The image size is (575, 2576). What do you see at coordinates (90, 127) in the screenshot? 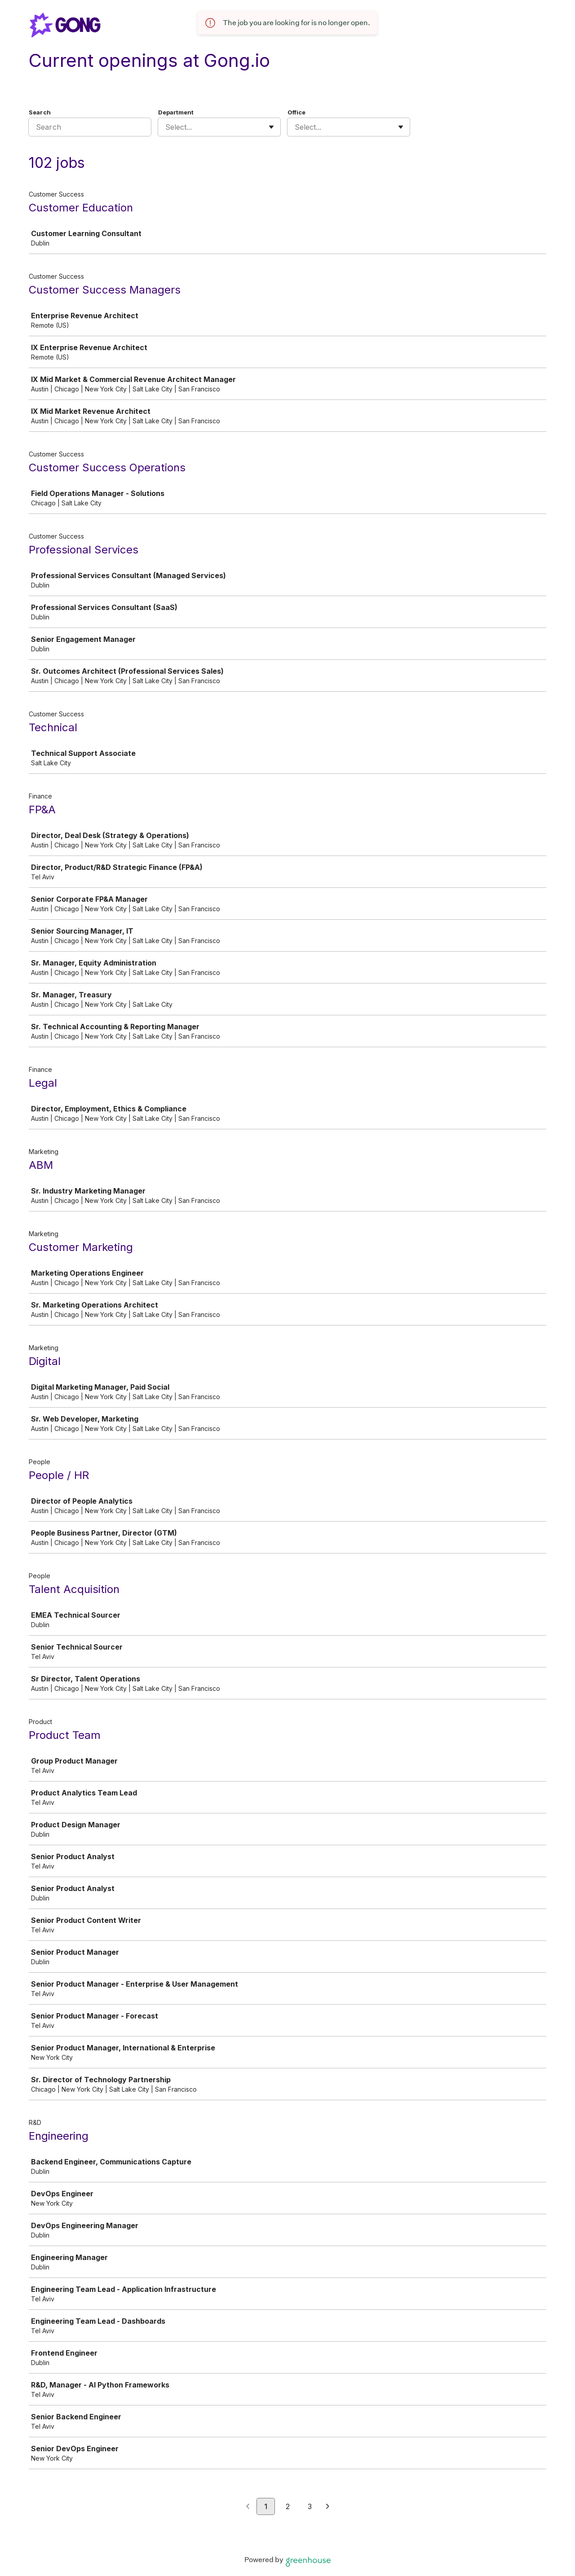
I see `[Search]` at bounding box center [90, 127].